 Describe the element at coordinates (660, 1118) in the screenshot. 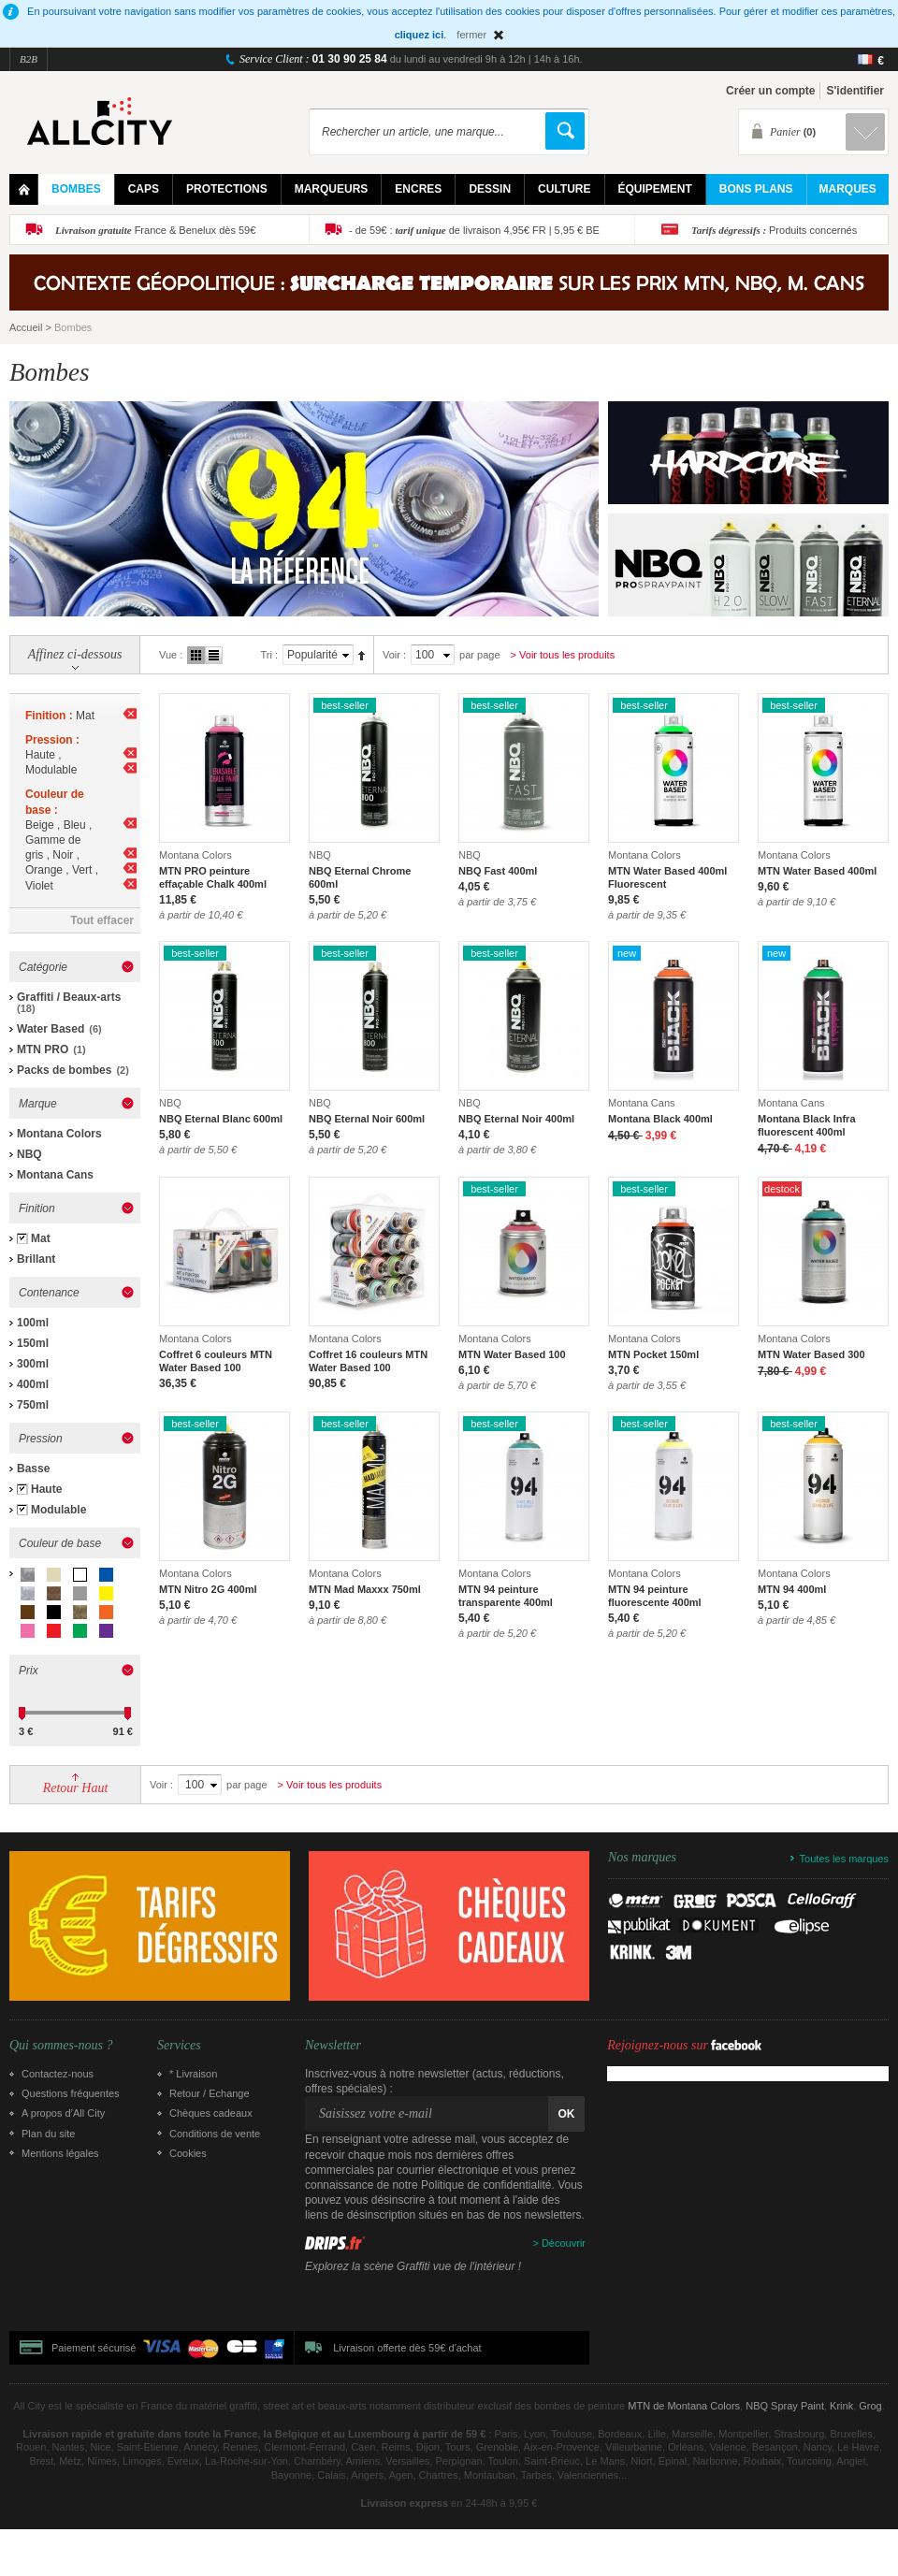

I see `Montana Black 400ml` at that location.